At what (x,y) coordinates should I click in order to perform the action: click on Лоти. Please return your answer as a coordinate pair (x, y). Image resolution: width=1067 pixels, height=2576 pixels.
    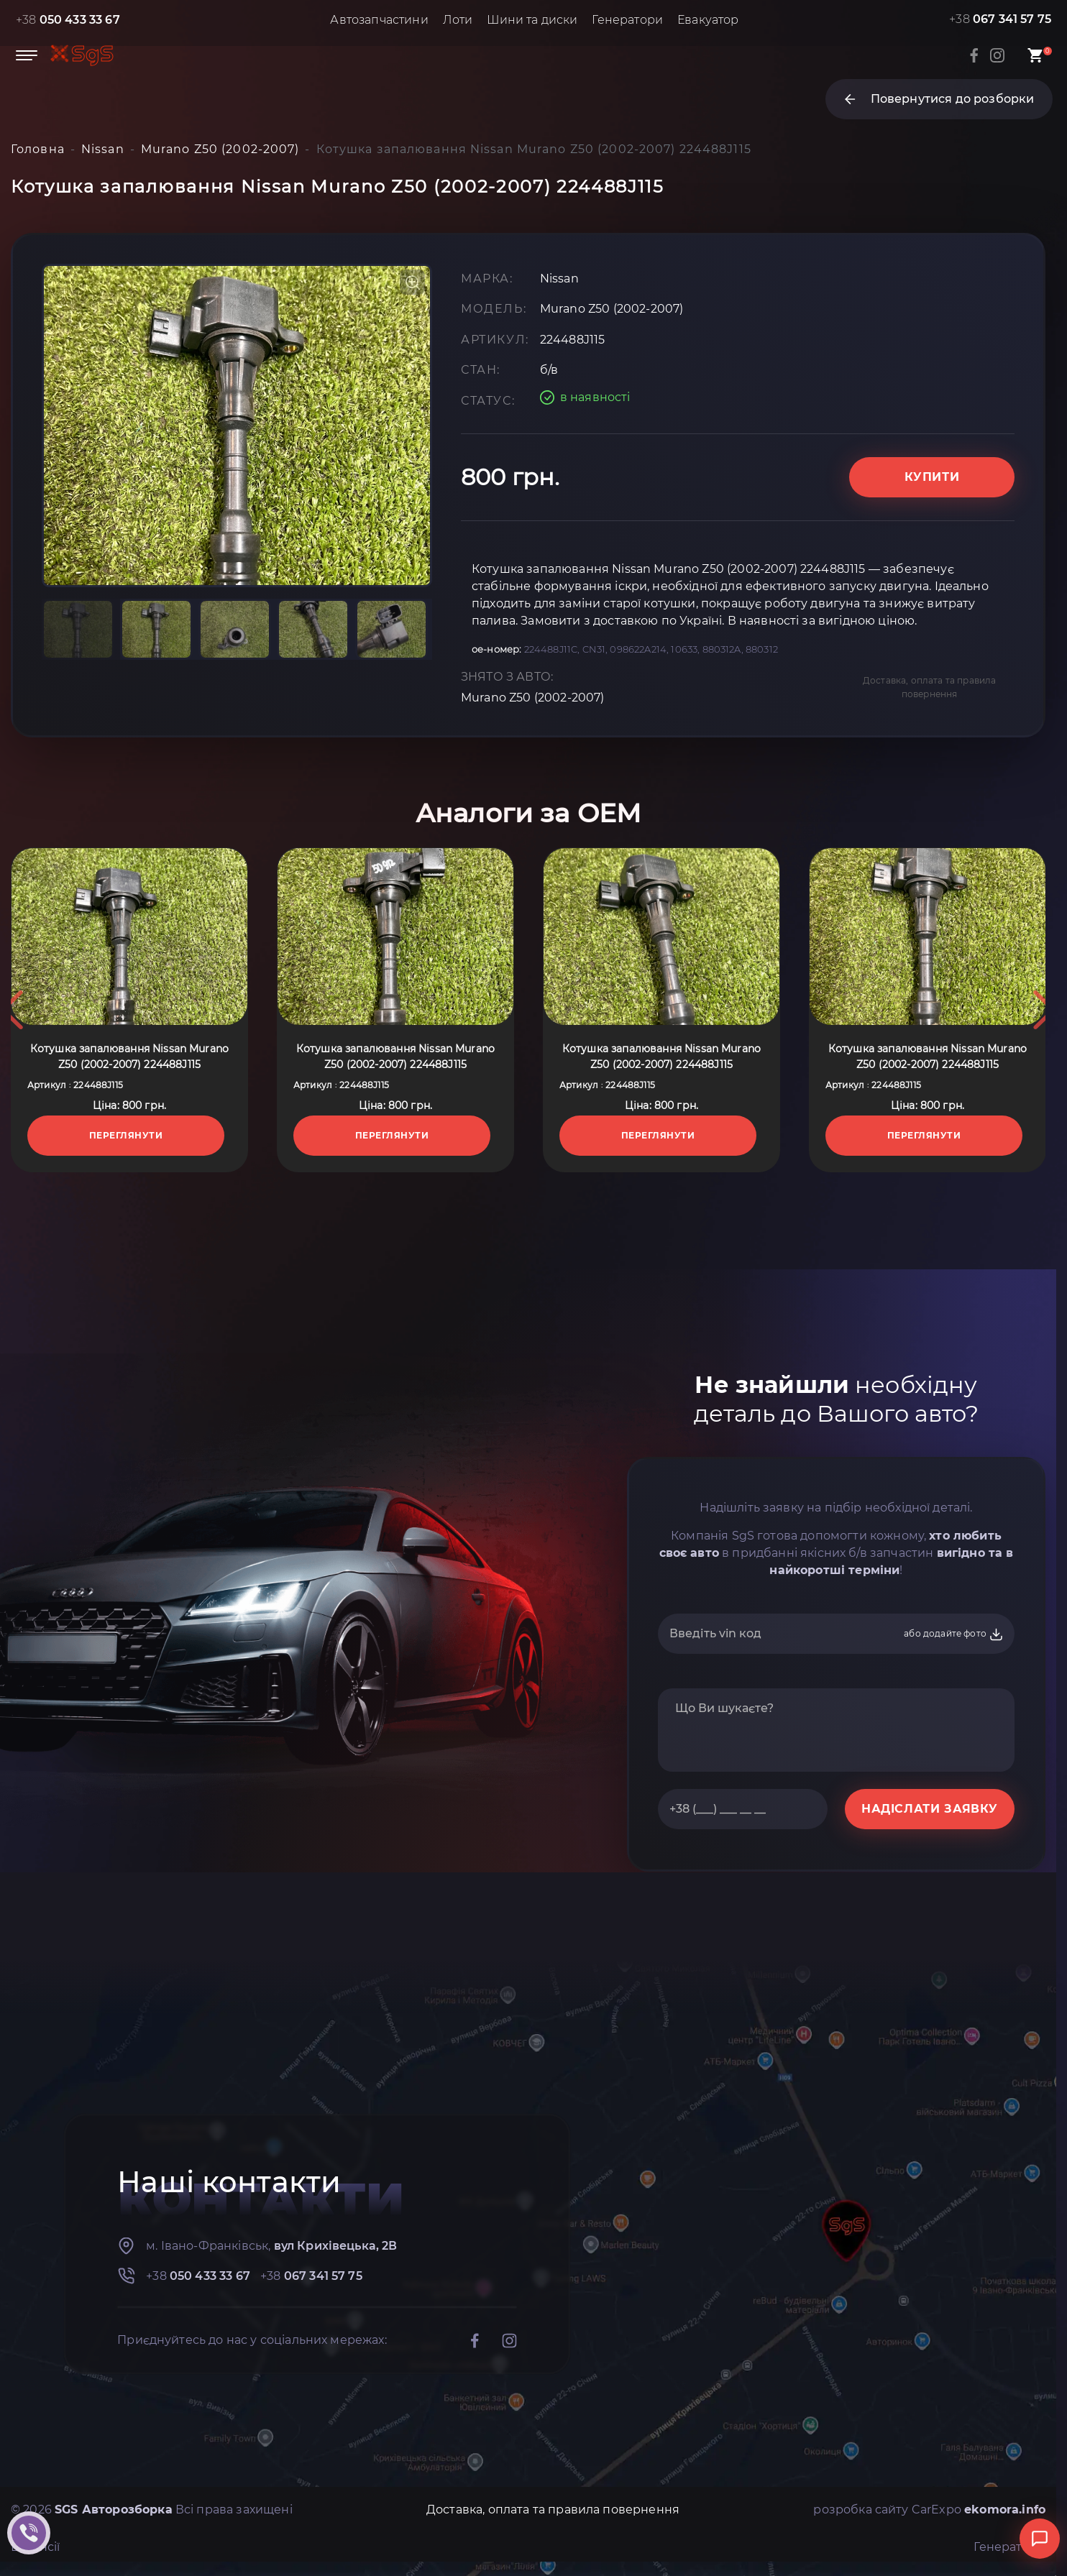
    Looking at the image, I should click on (458, 20).